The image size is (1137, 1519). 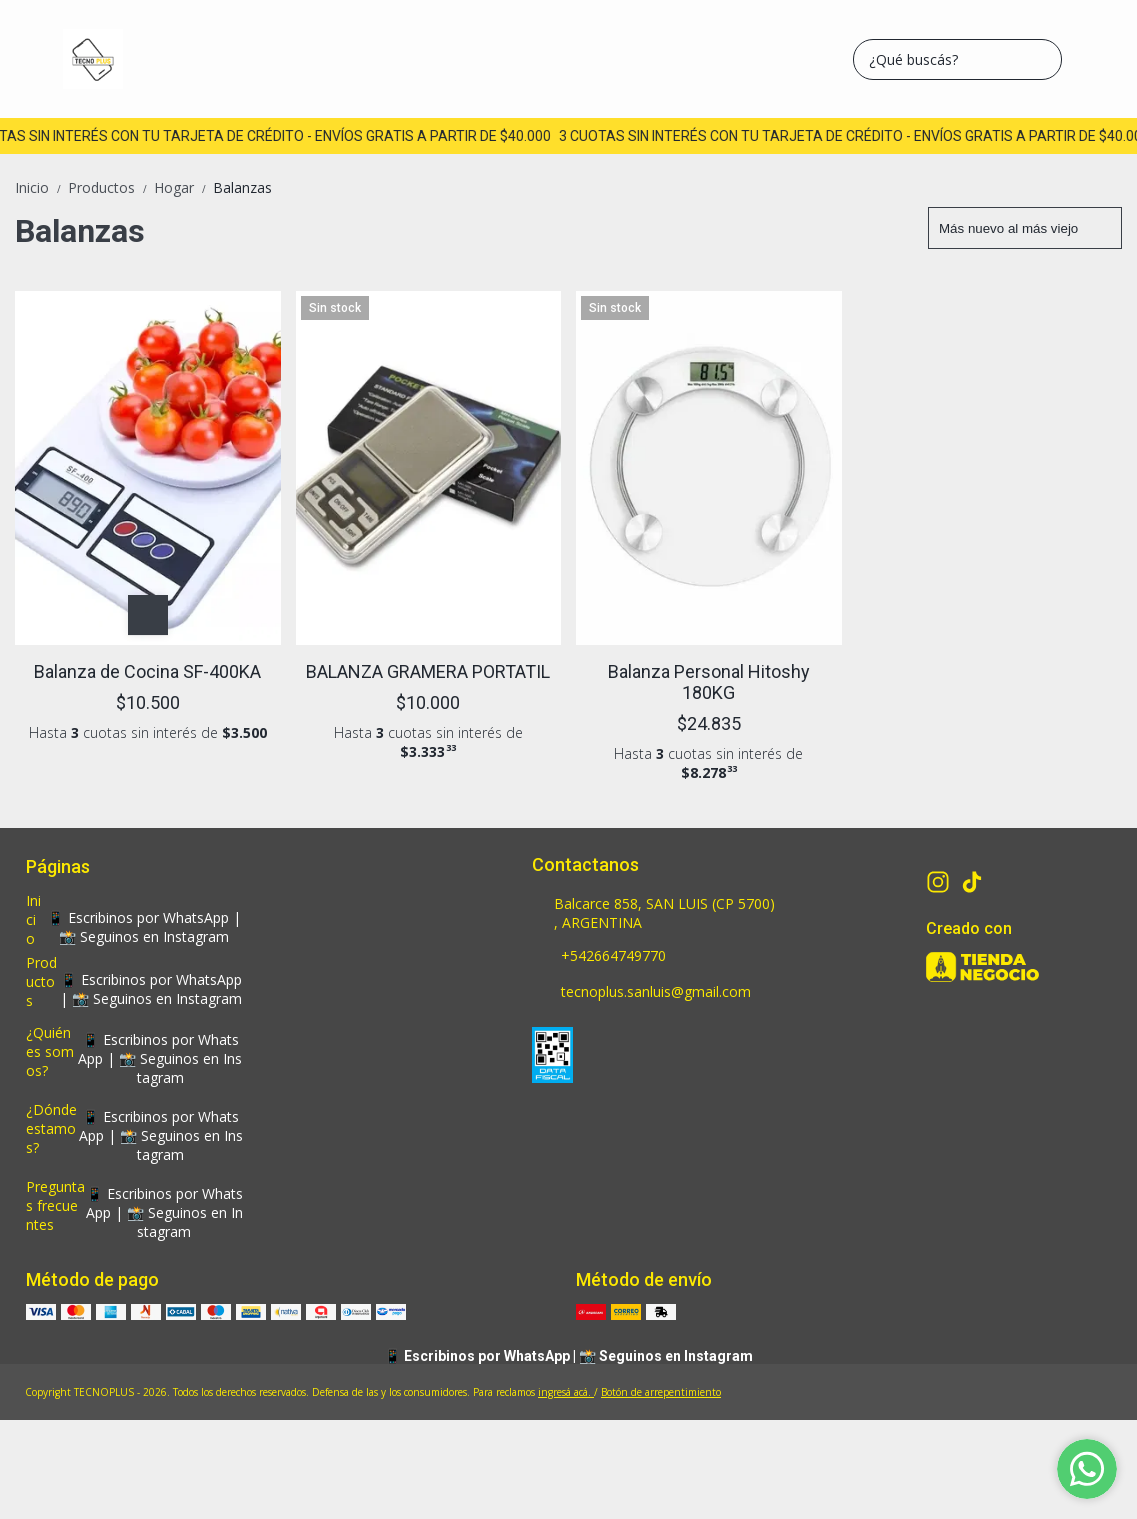 What do you see at coordinates (51, 1128) in the screenshot?
I see `¿Dónde estamos?` at bounding box center [51, 1128].